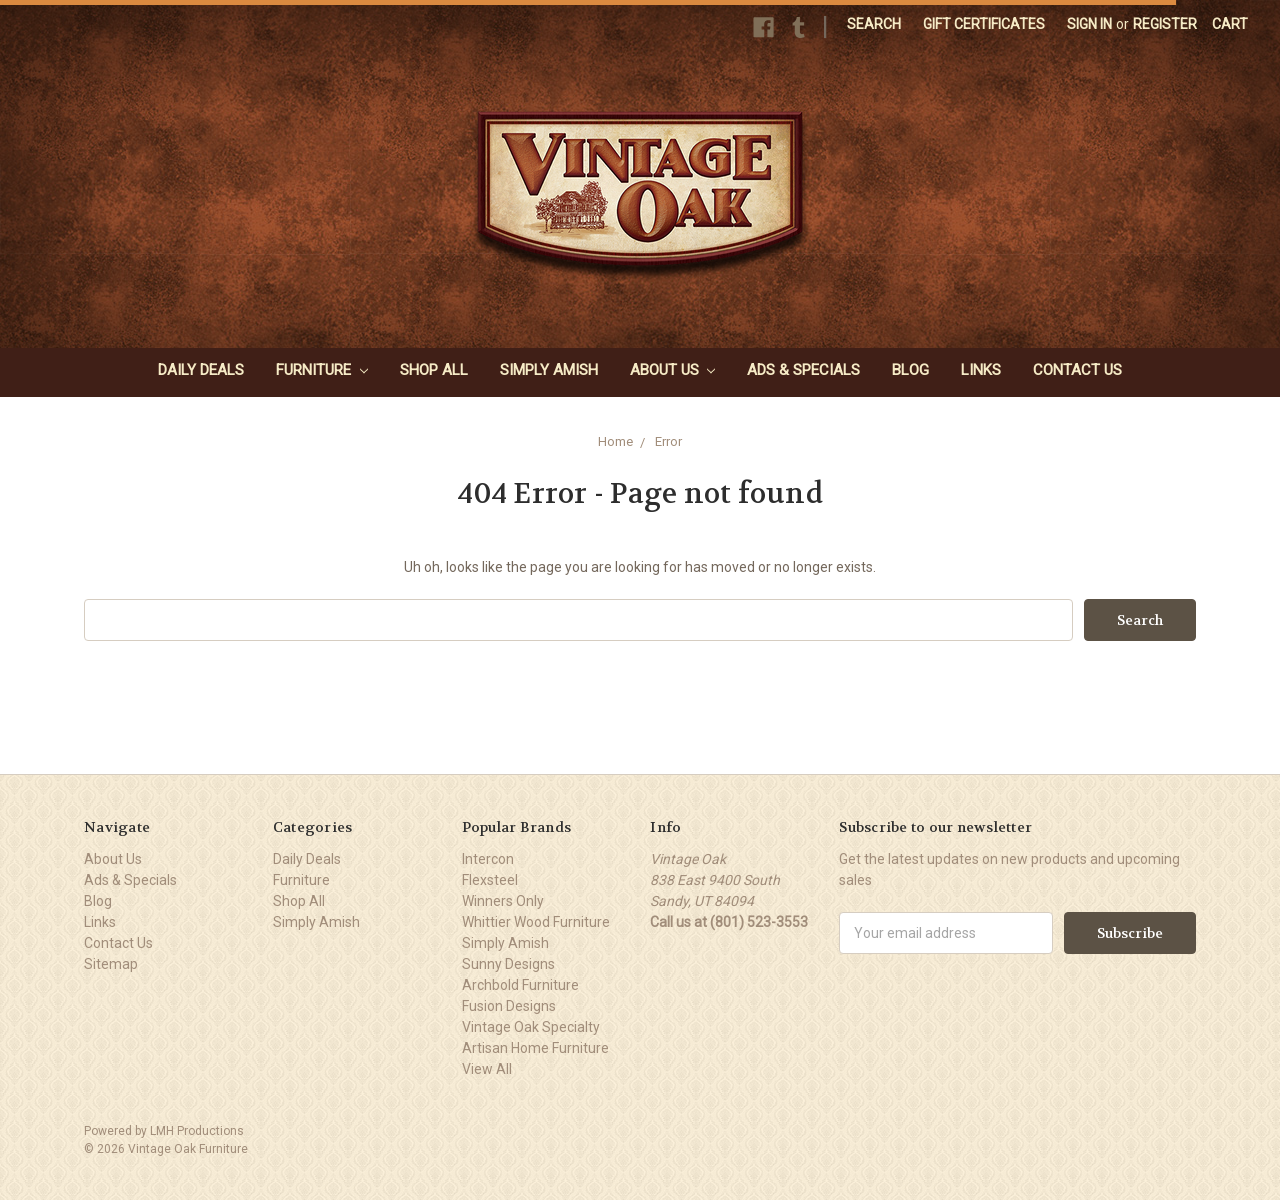  I want to click on Home, so click(615, 441).